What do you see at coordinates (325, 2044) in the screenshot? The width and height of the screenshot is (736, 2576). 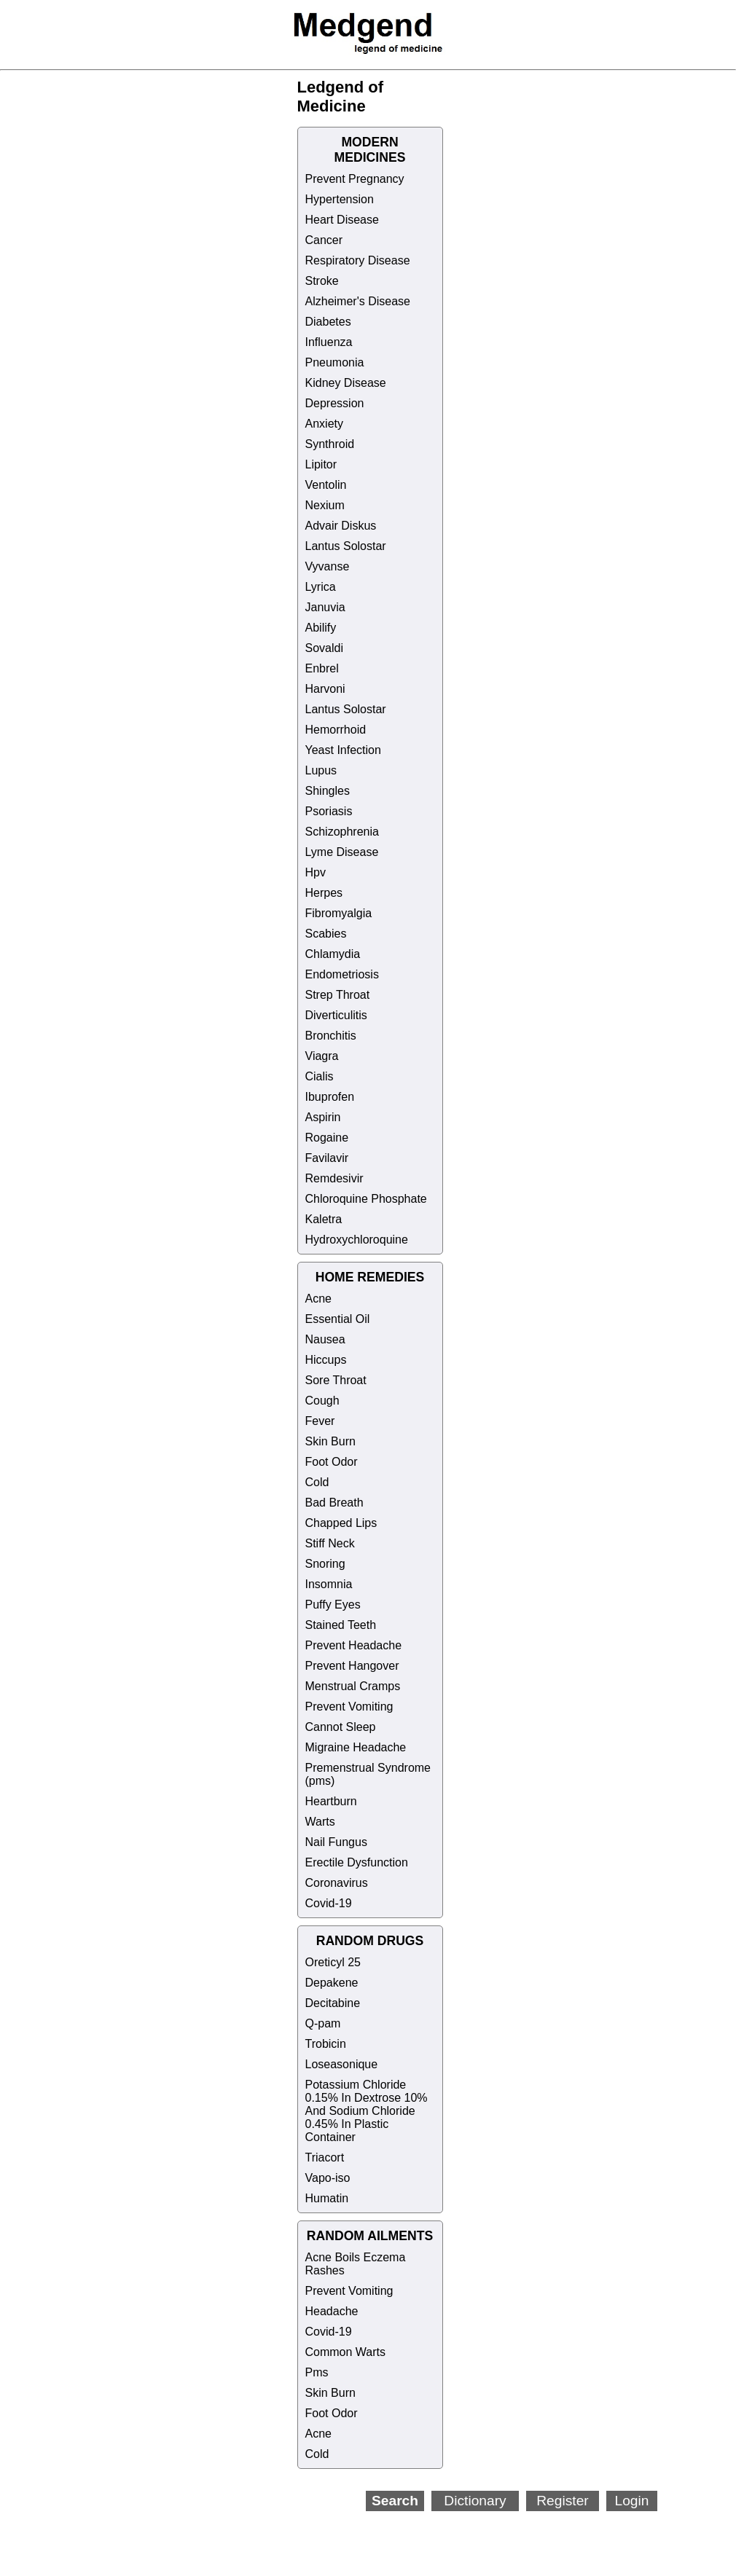 I see `Trobicin` at bounding box center [325, 2044].